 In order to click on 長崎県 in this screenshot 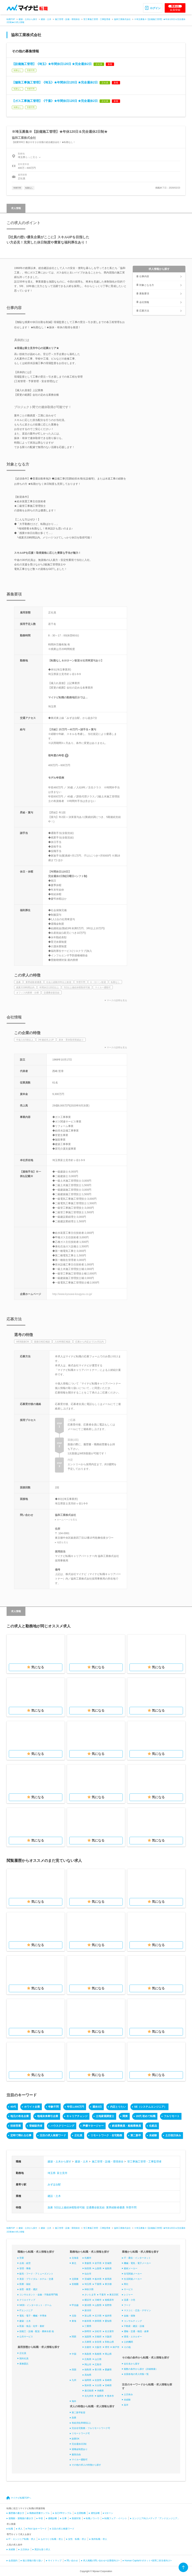, I will do `click(108, 2380)`.